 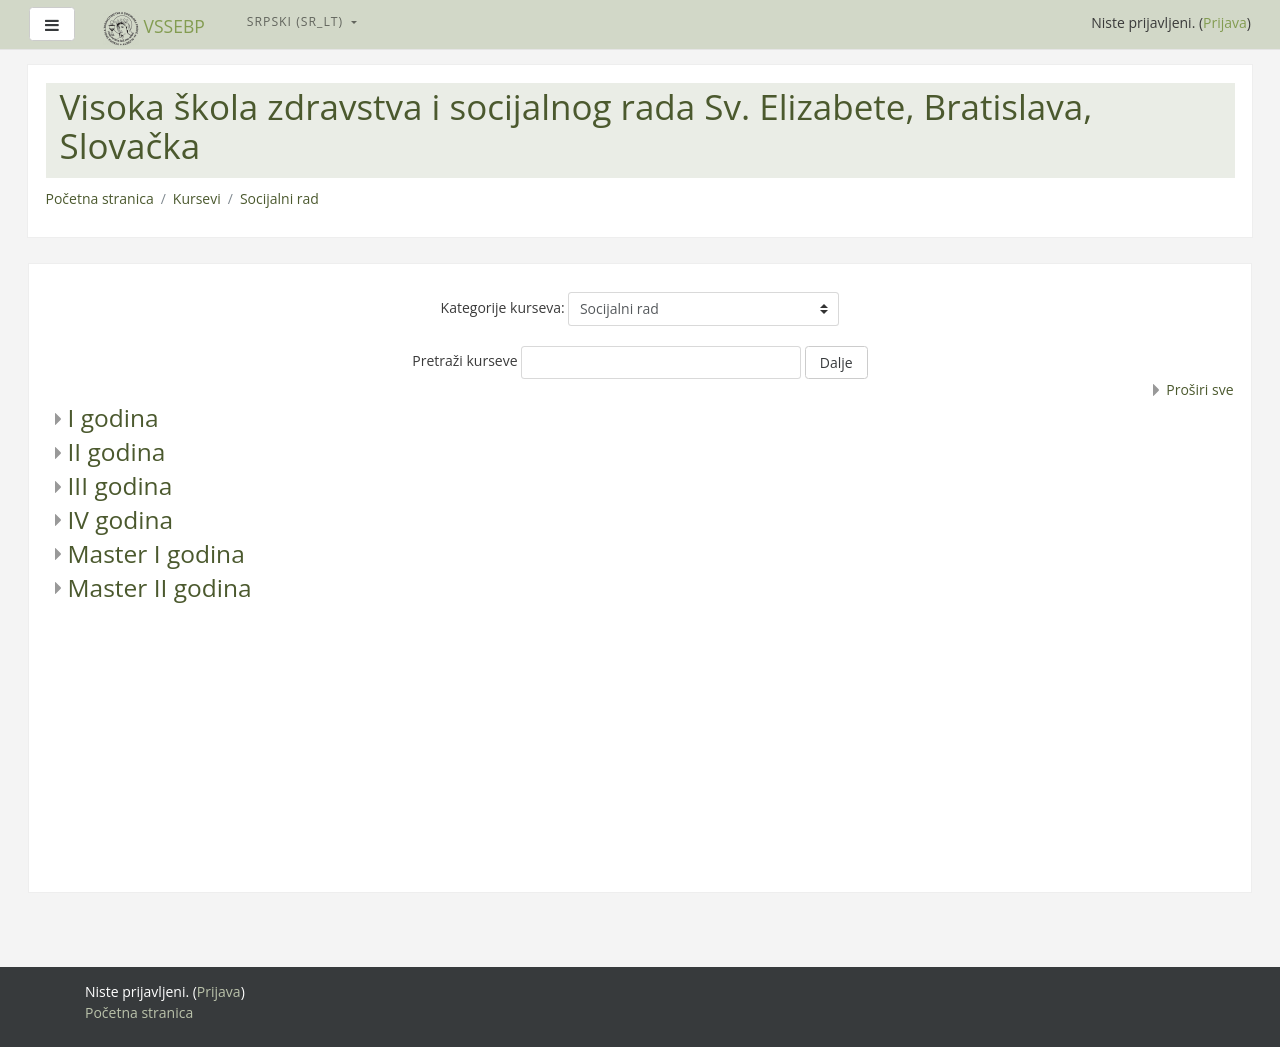 What do you see at coordinates (503, 307) in the screenshot?
I see `Kategorije kurseva:` at bounding box center [503, 307].